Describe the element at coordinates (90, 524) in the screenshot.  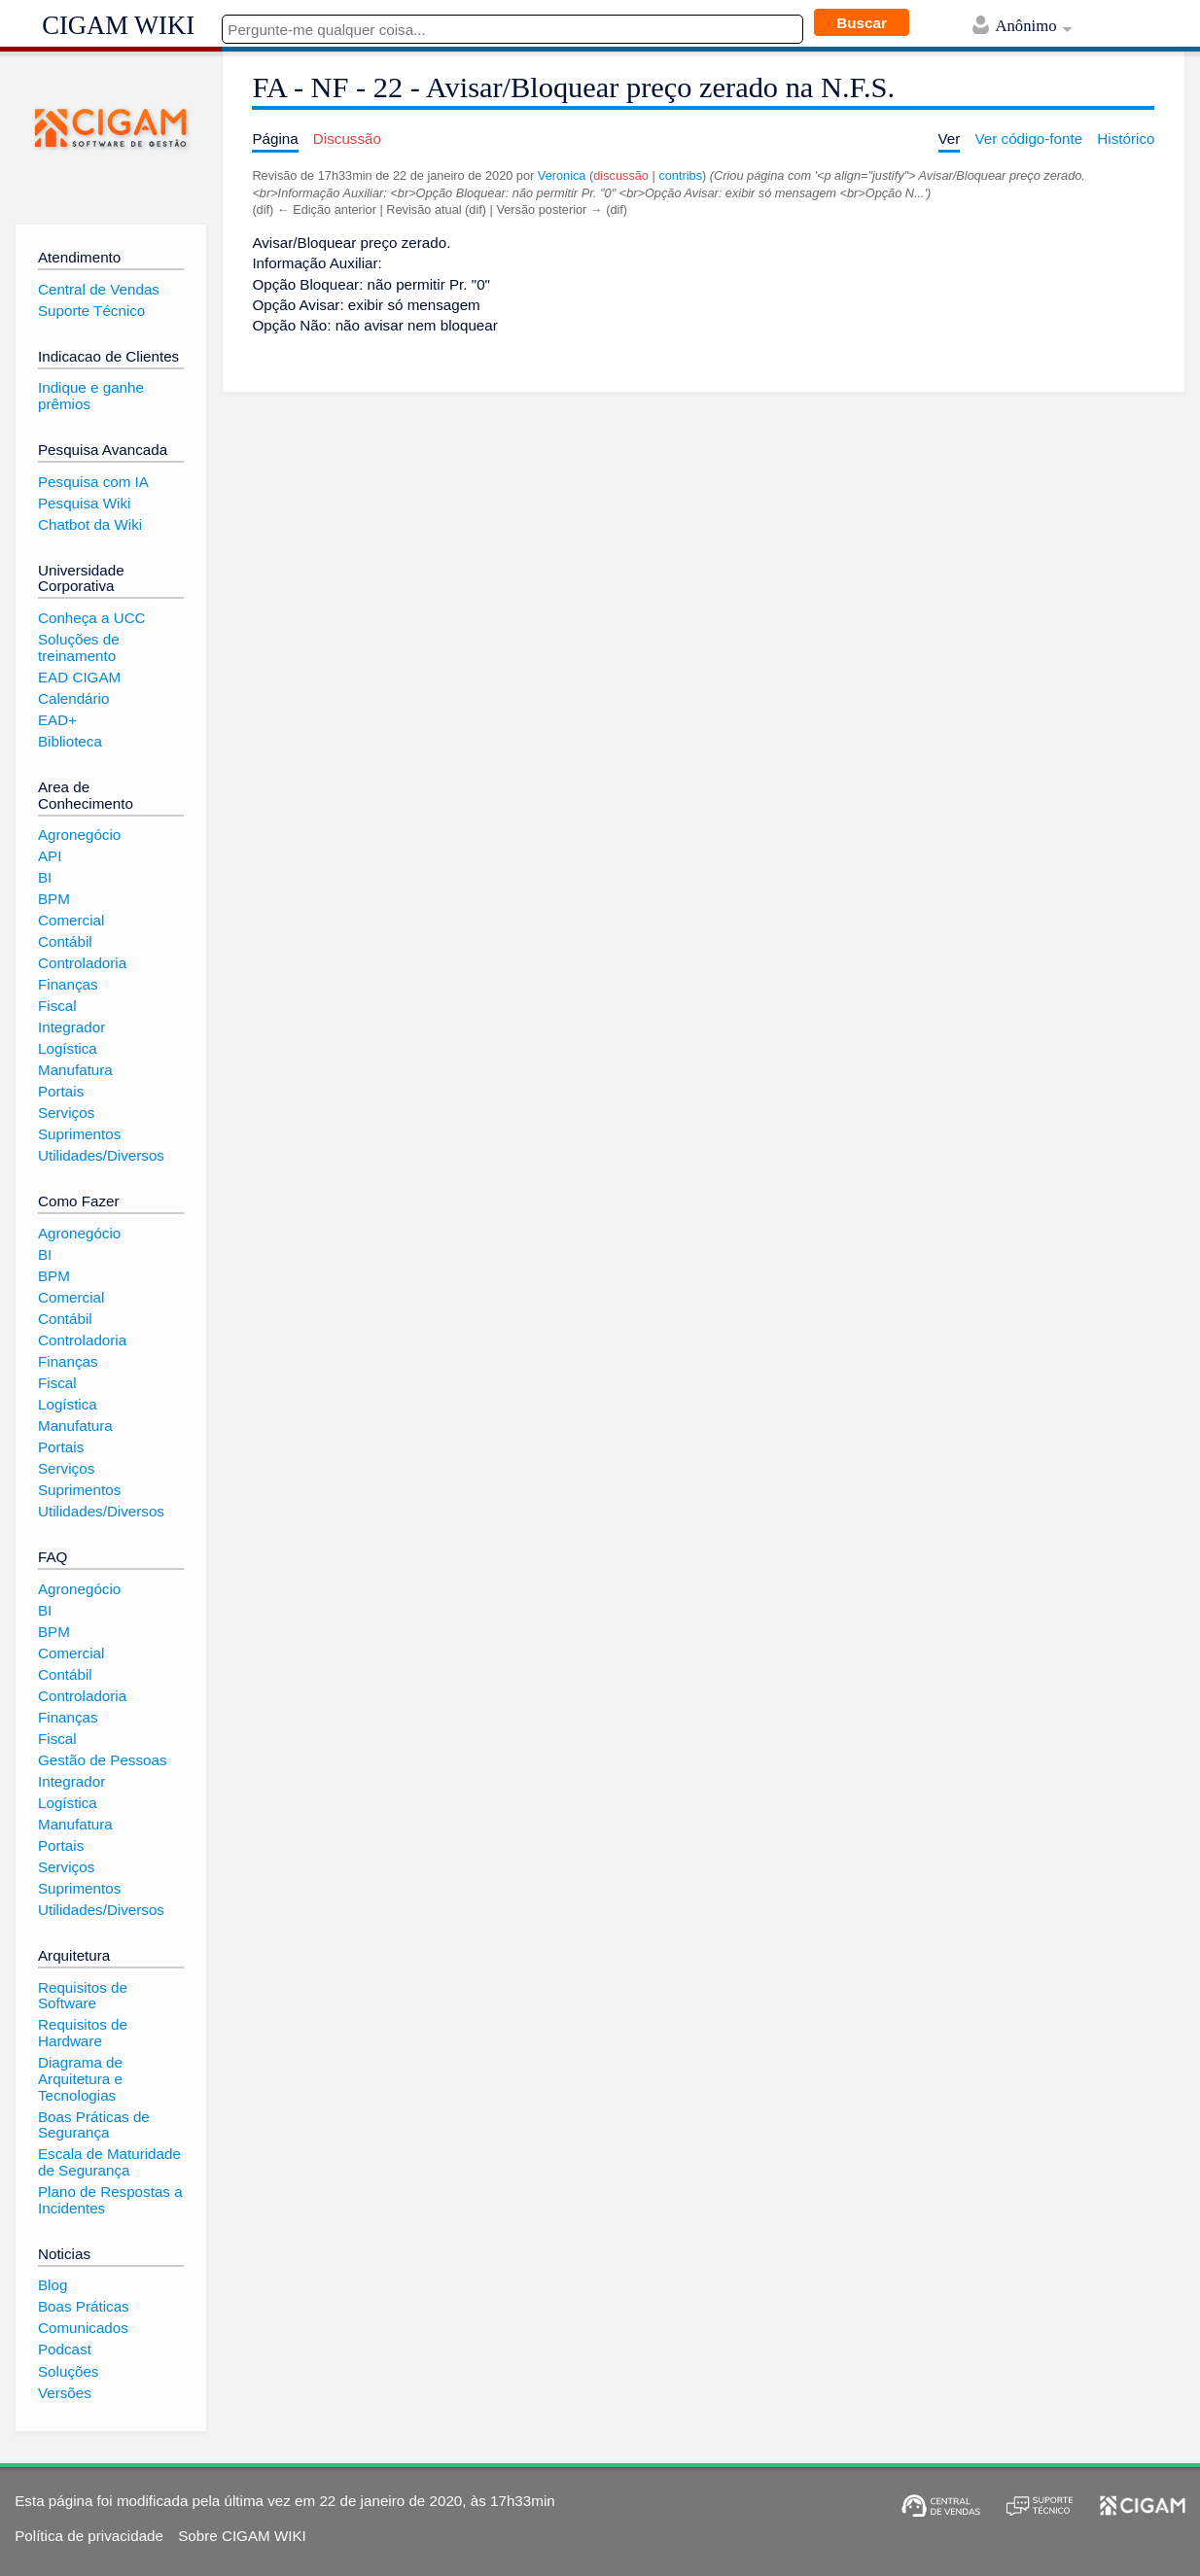
I see `Chatbot da Wiki` at that location.